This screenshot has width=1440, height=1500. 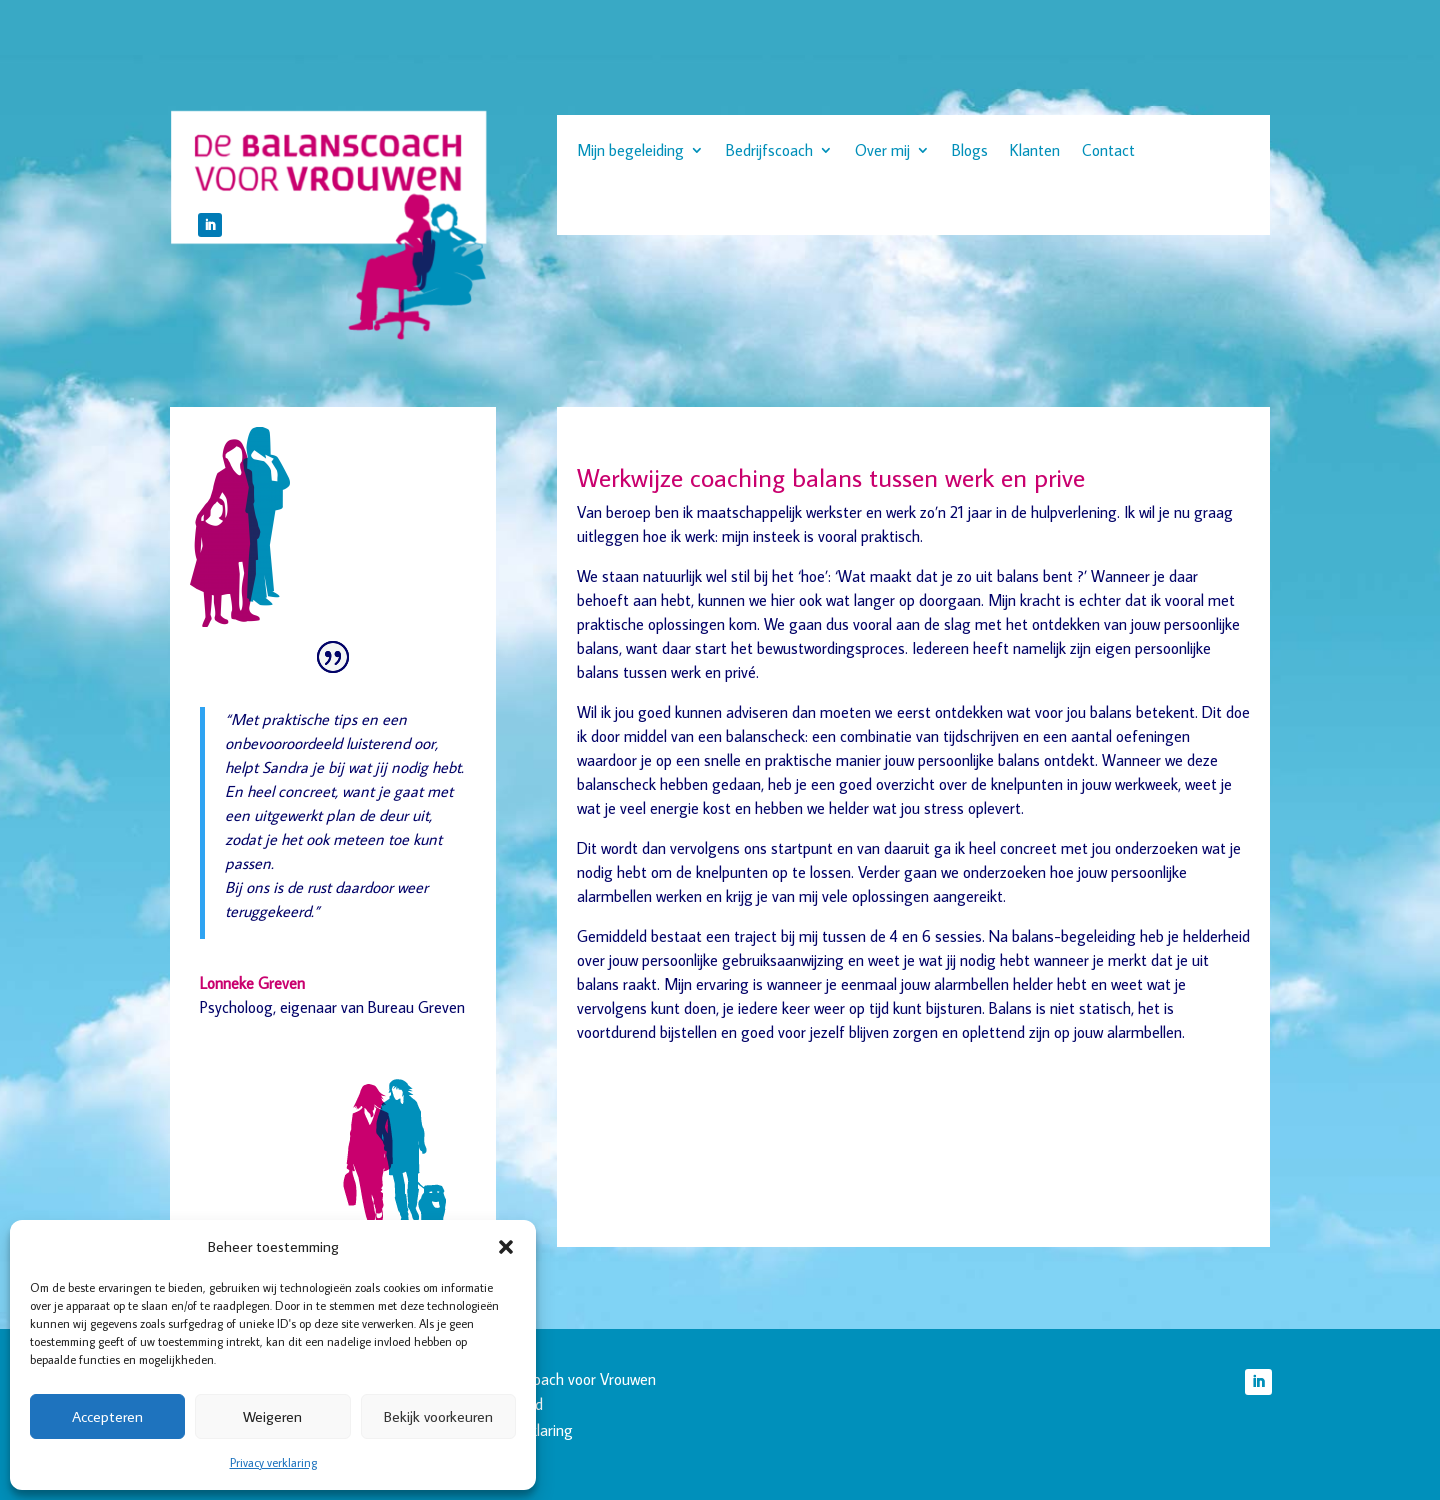 I want to click on Contact, so click(x=1108, y=151).